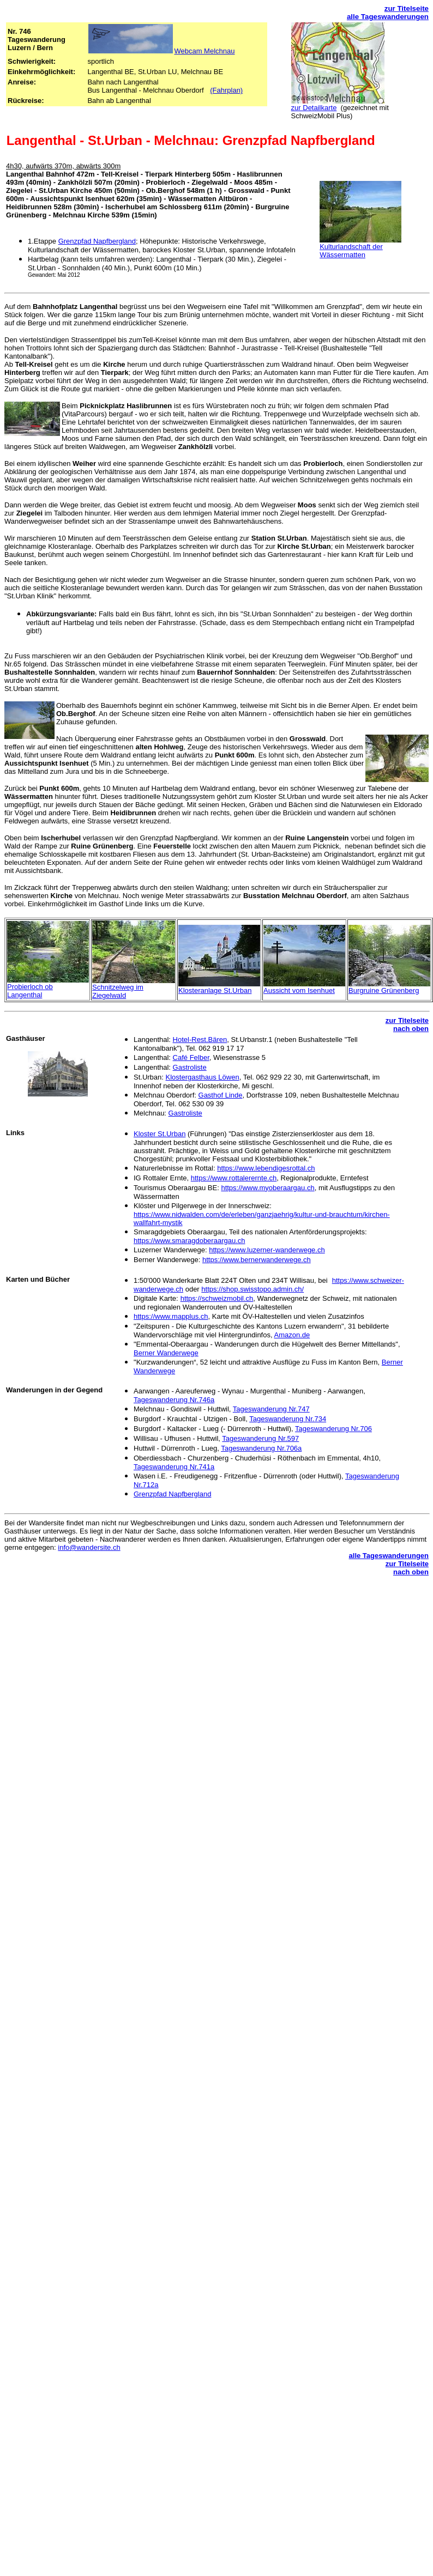 Image resolution: width=433 pixels, height=2576 pixels. Describe the element at coordinates (174, 1467) in the screenshot. I see `Tageswanderung Nr.741a` at that location.